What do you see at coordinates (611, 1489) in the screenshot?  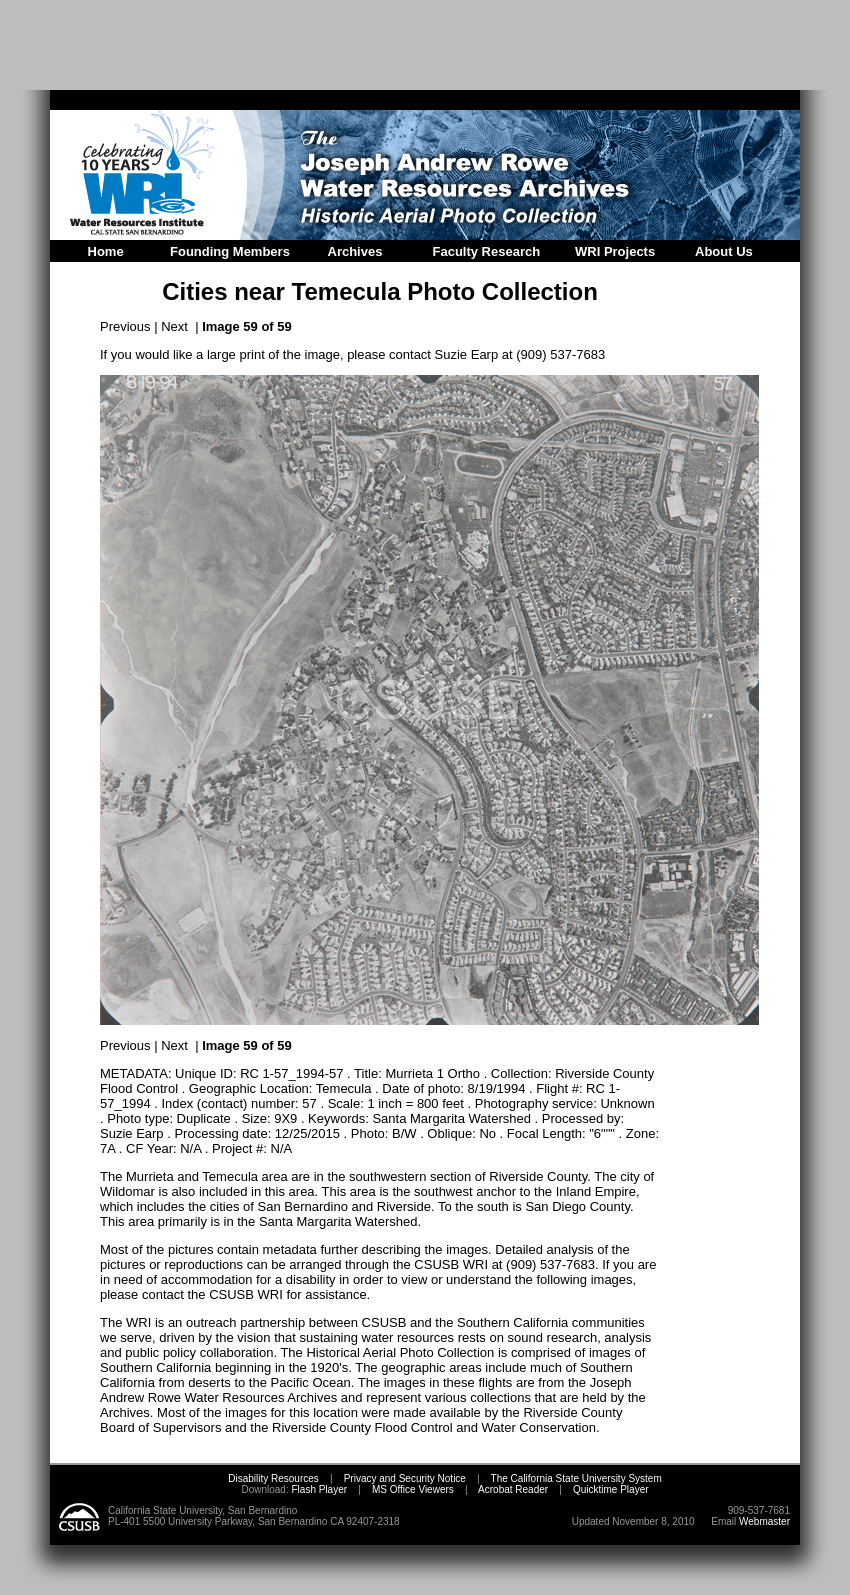 I see `Quicktime Player` at bounding box center [611, 1489].